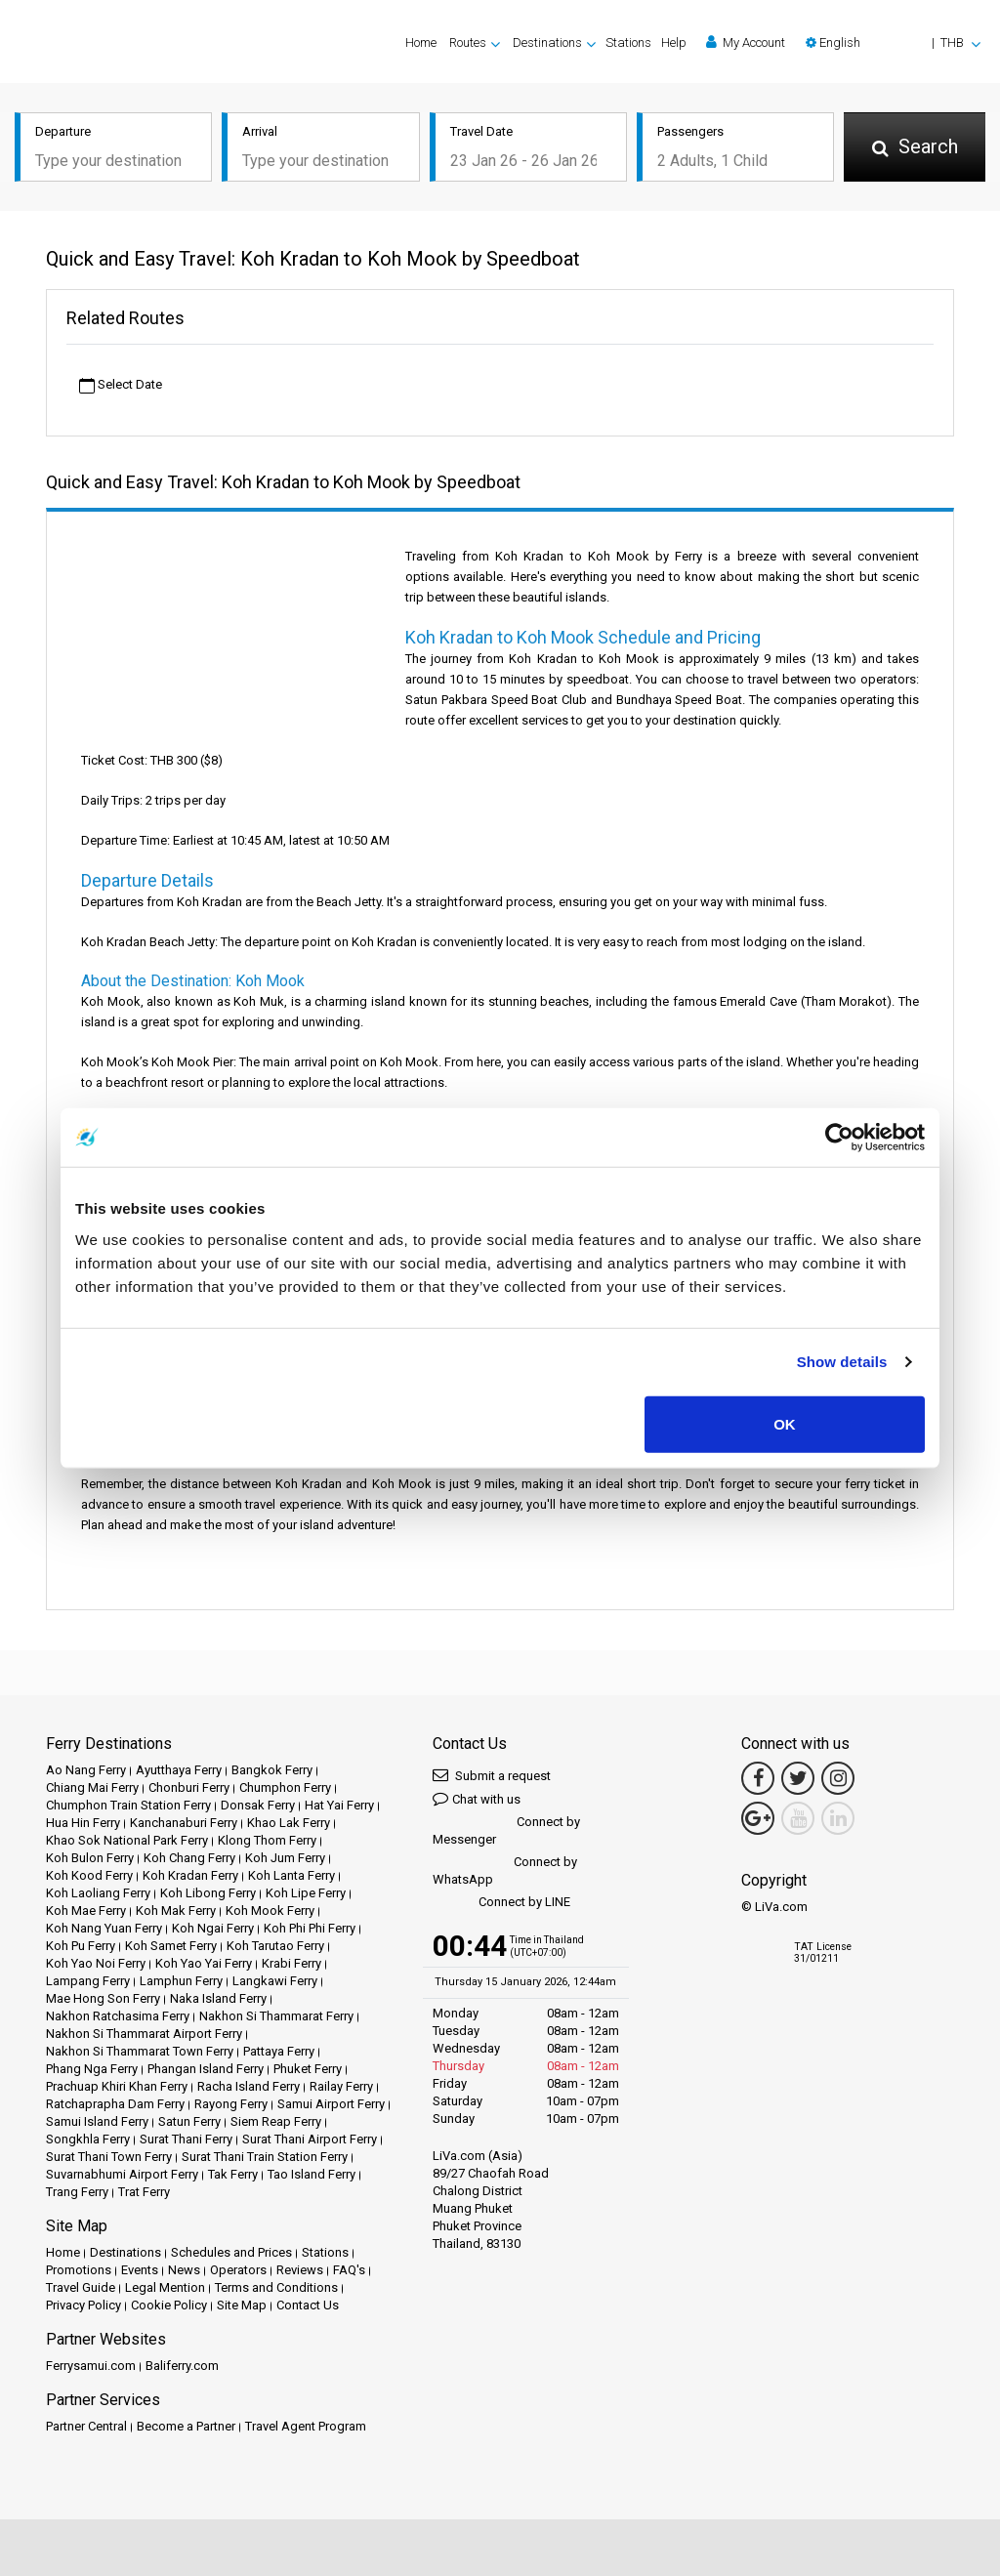 Image resolution: width=1000 pixels, height=2576 pixels. What do you see at coordinates (205, 2068) in the screenshot?
I see `Phangan Island Ferry` at bounding box center [205, 2068].